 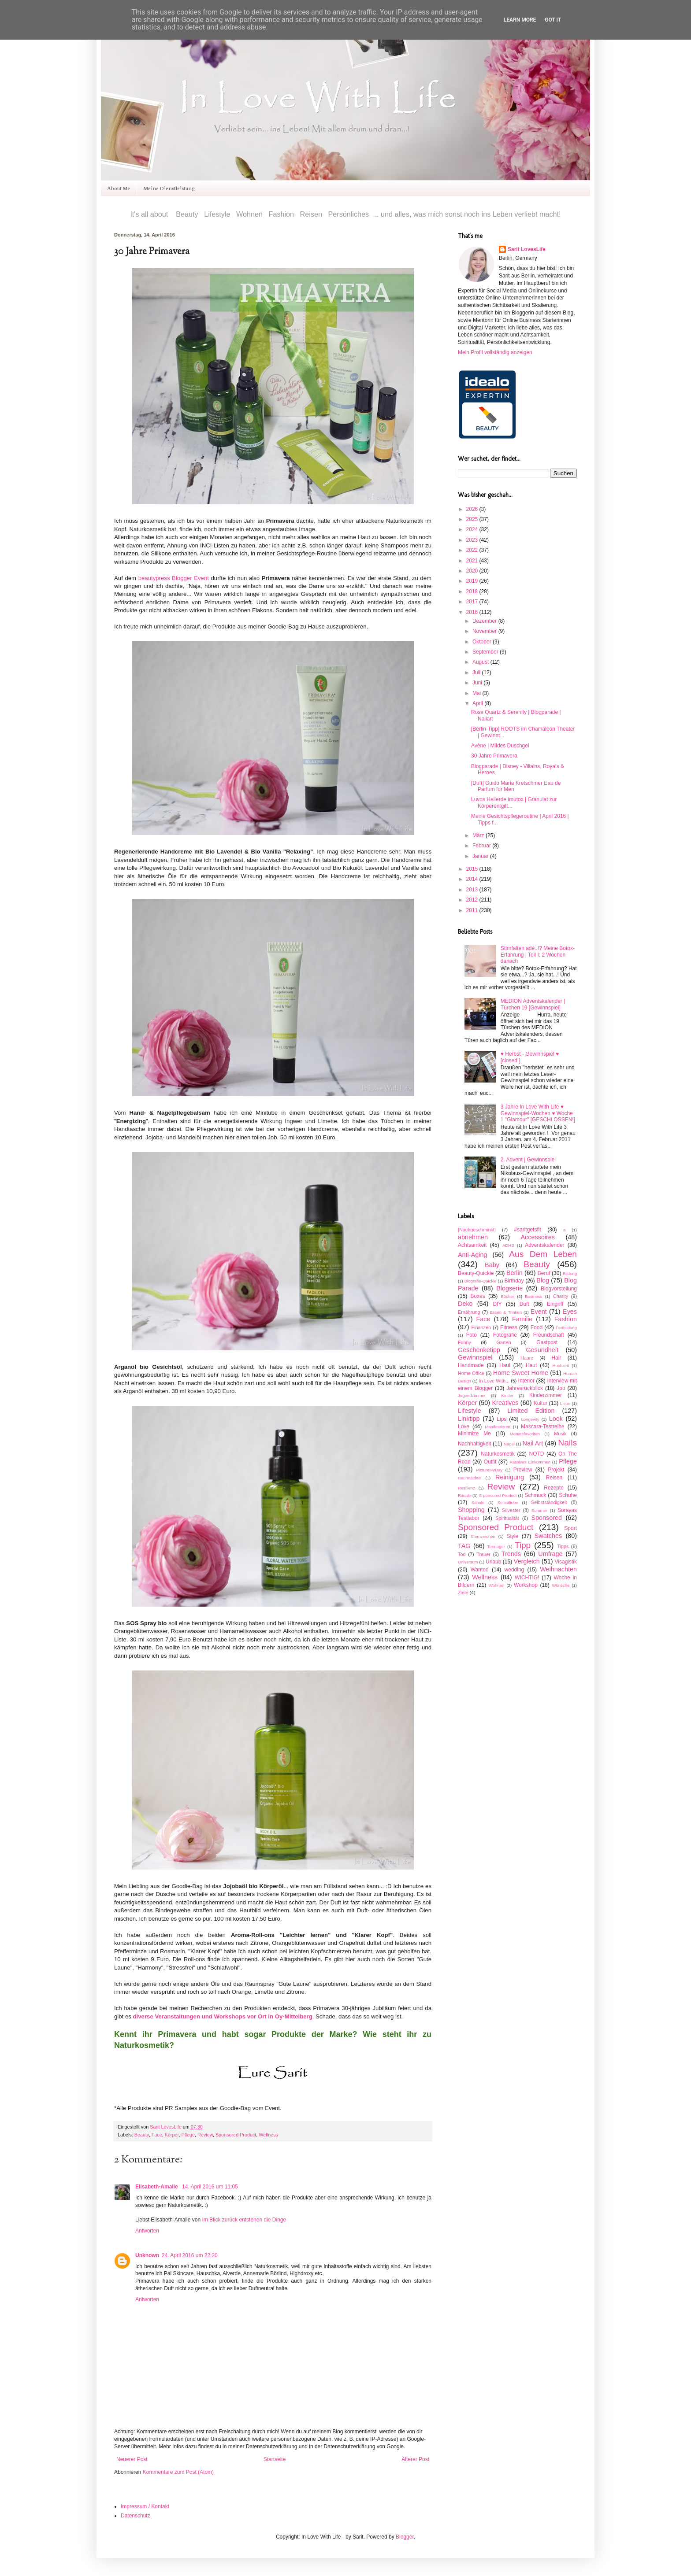 What do you see at coordinates (570, 1311) in the screenshot?
I see `Eyes` at bounding box center [570, 1311].